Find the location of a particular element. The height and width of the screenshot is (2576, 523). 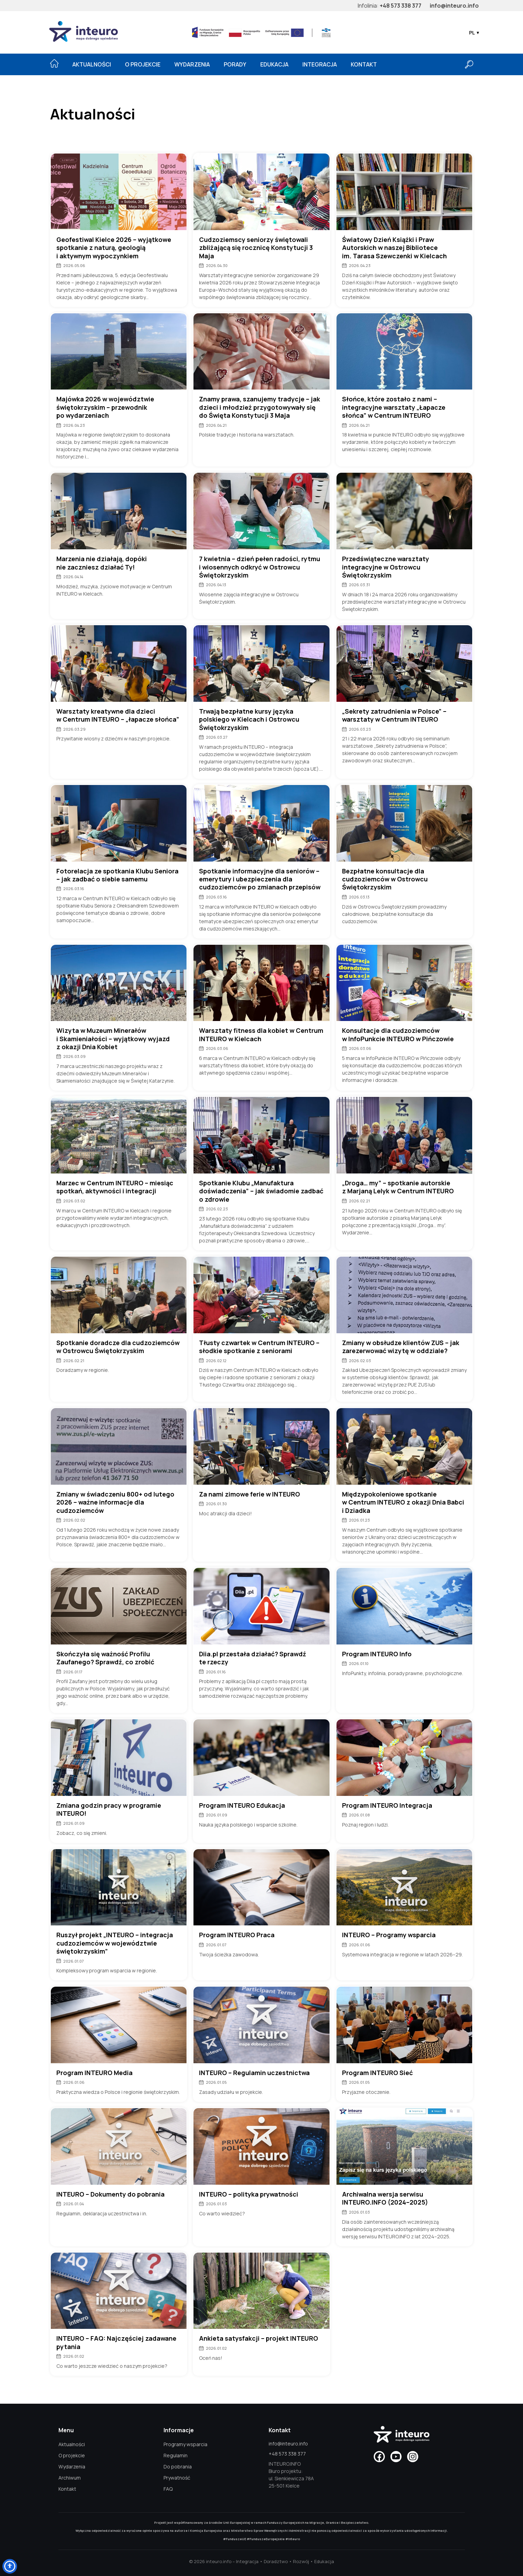

Integracja is located at coordinates (319, 64).